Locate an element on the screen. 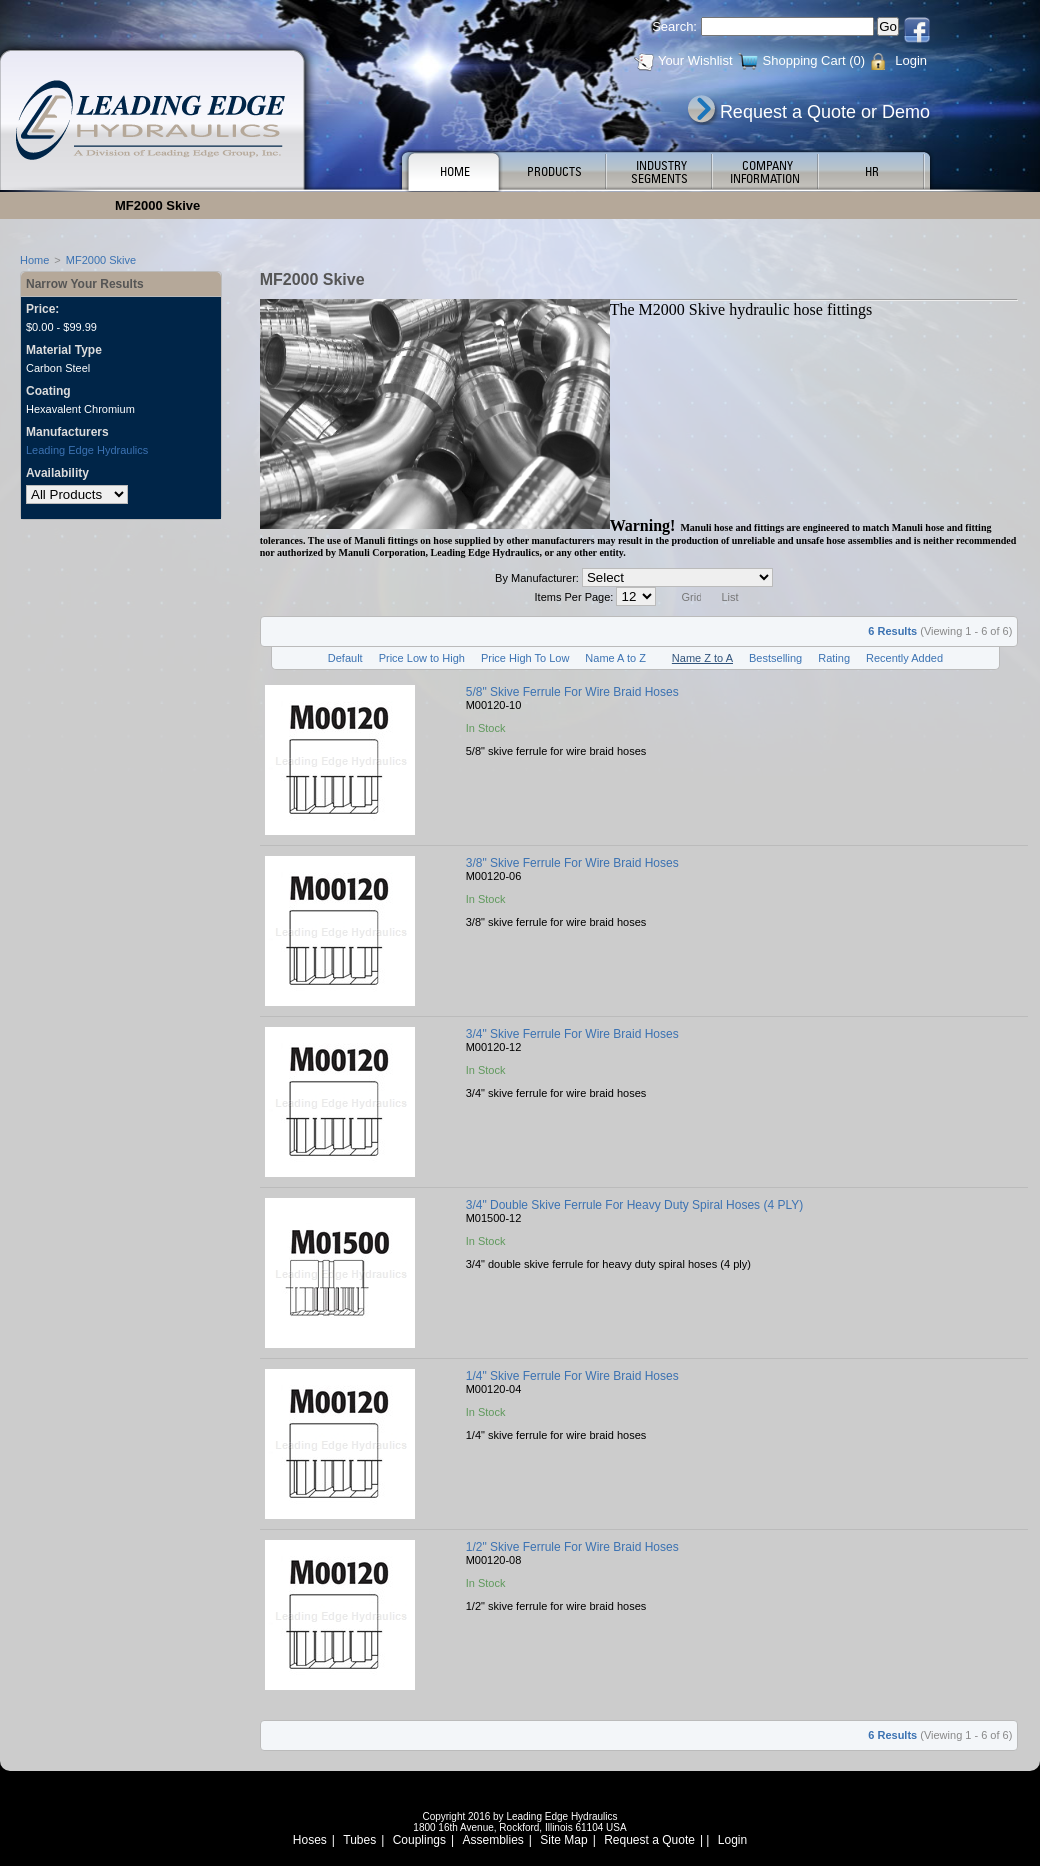 This screenshot has width=1040, height=1866. Default is located at coordinates (345, 658).